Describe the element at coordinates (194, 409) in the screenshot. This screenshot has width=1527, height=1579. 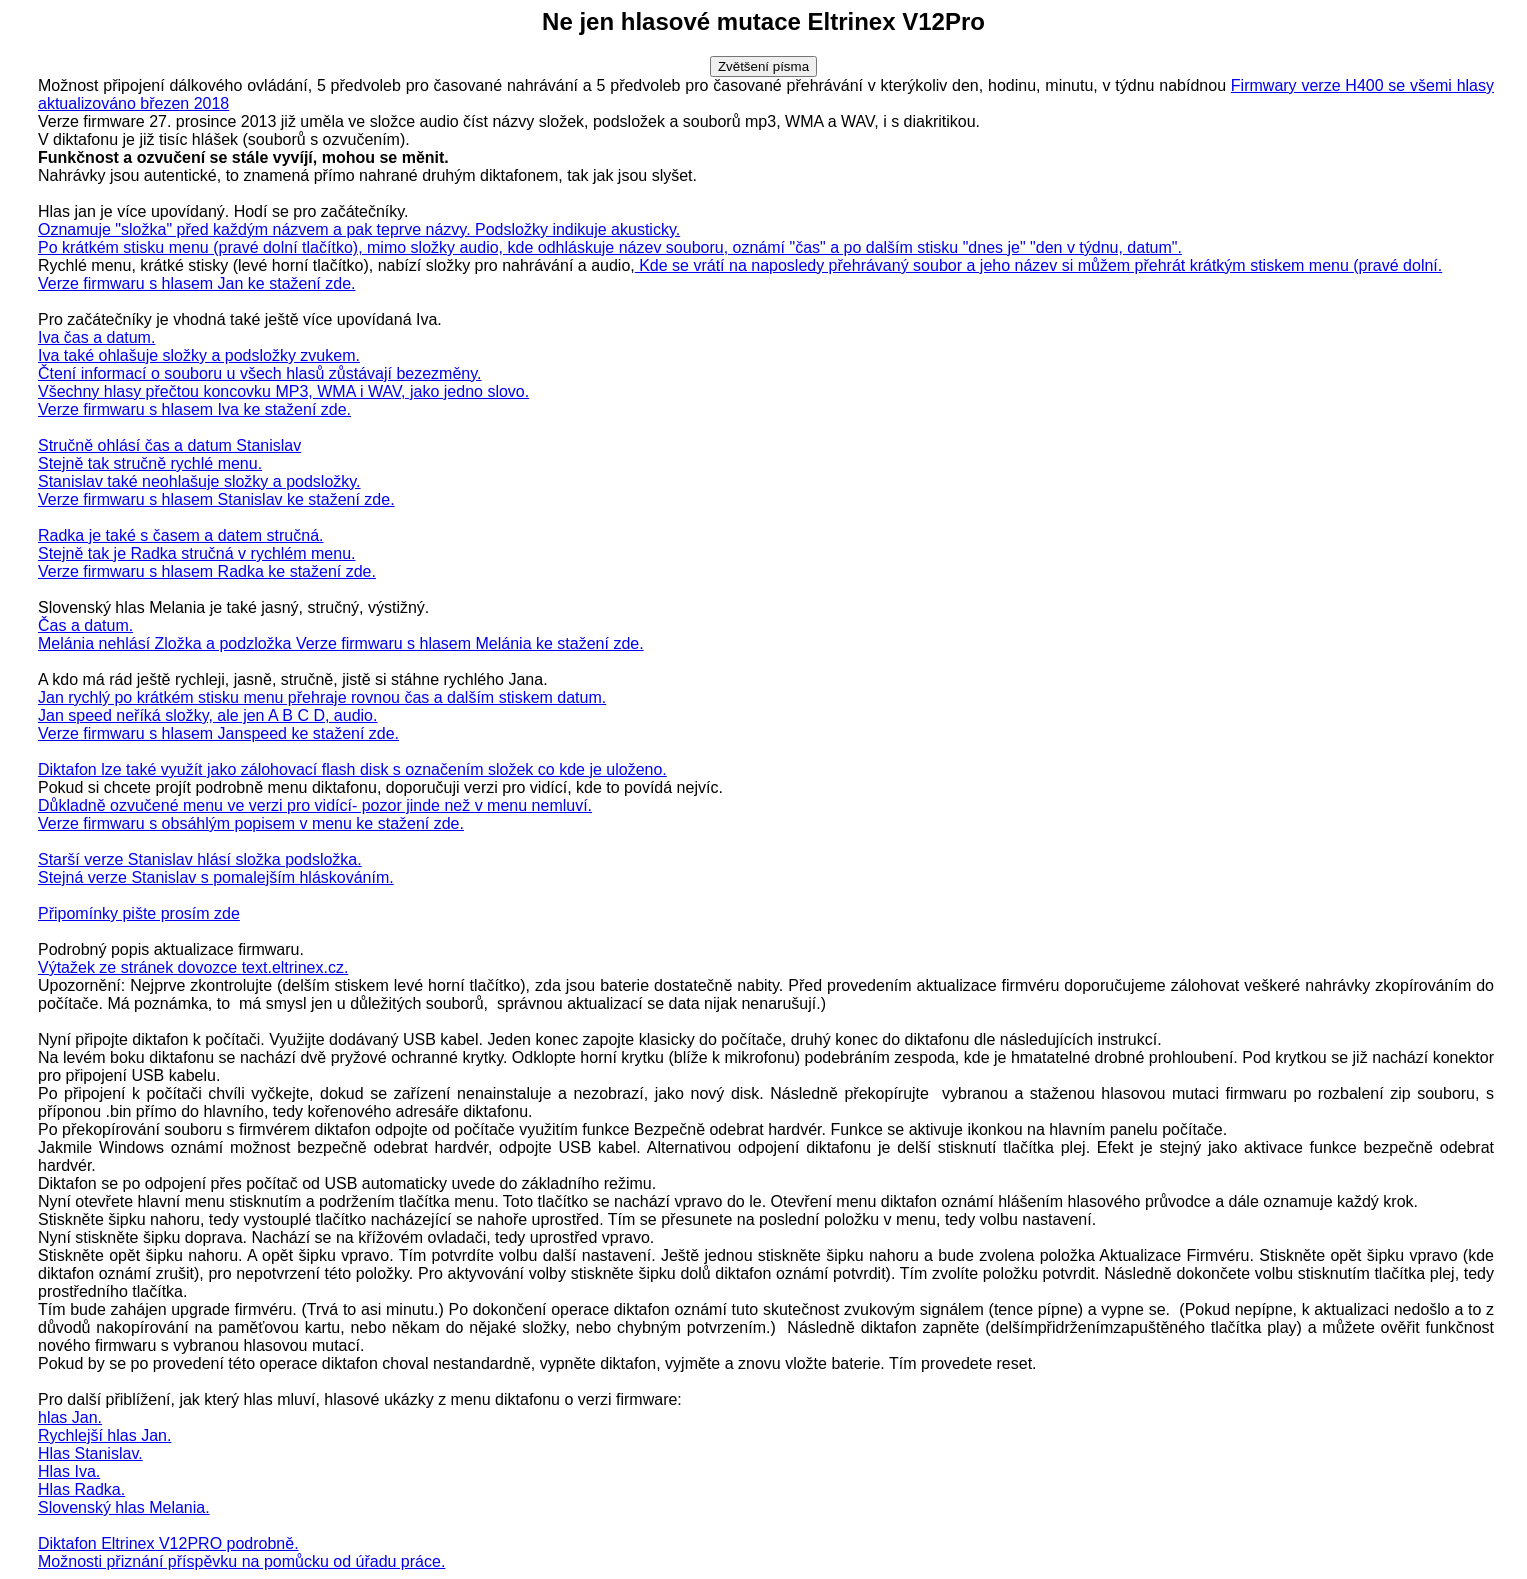
I see `Verze firmwaru s hlasem Iva ke stažení zde.` at that location.